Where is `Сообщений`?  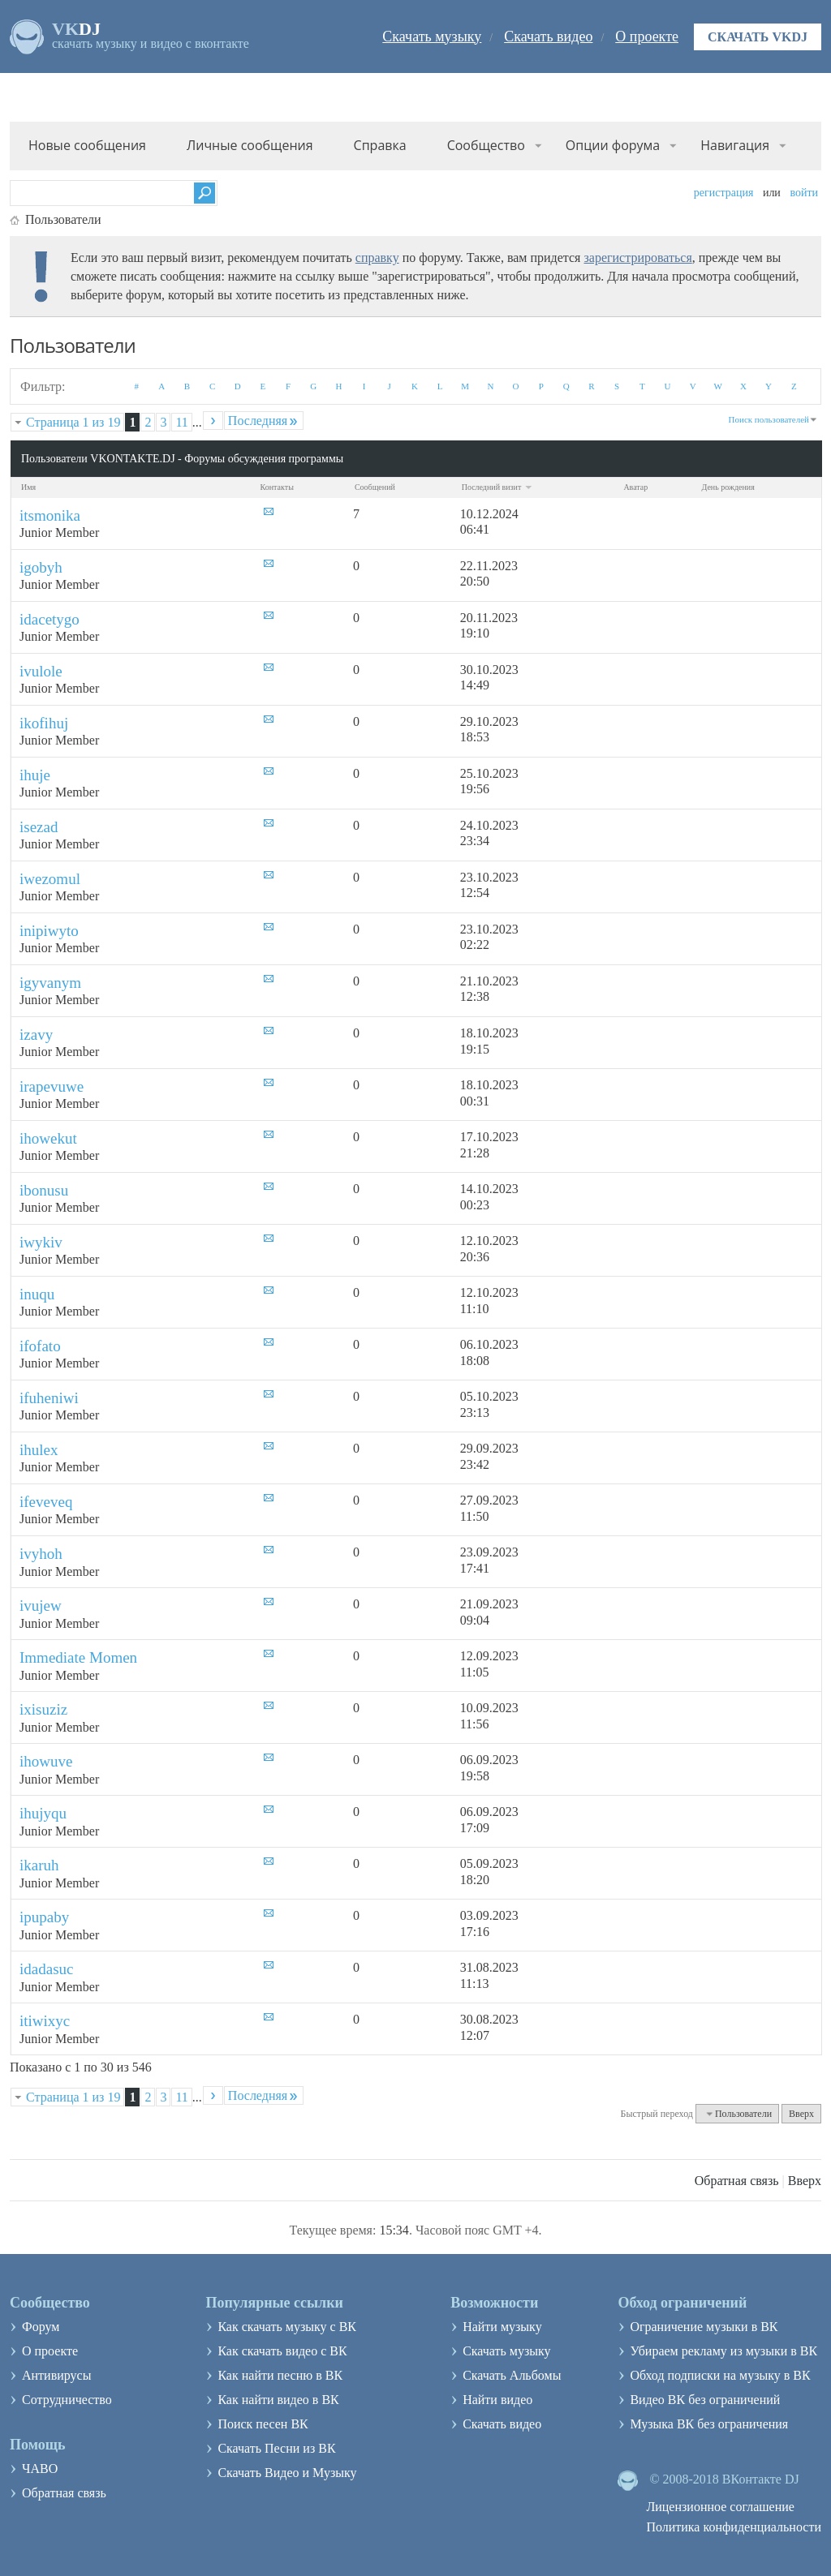
Сообщений is located at coordinates (375, 487).